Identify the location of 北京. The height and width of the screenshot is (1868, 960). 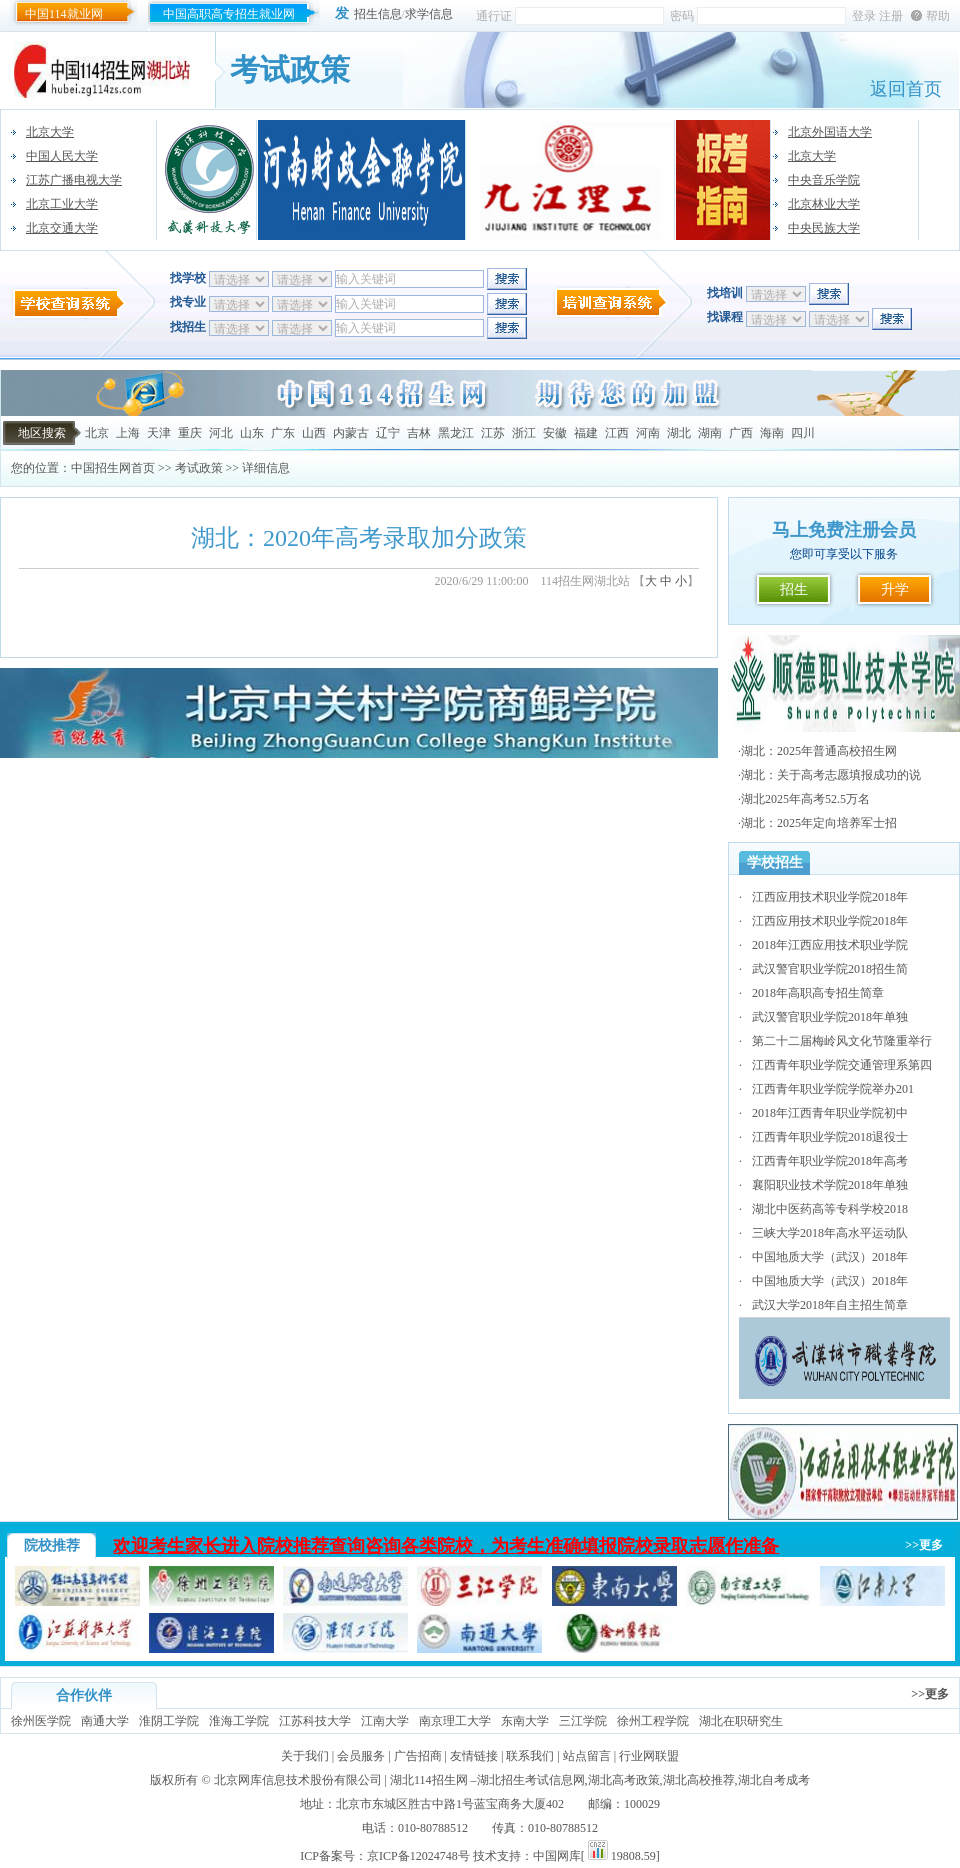
(97, 433).